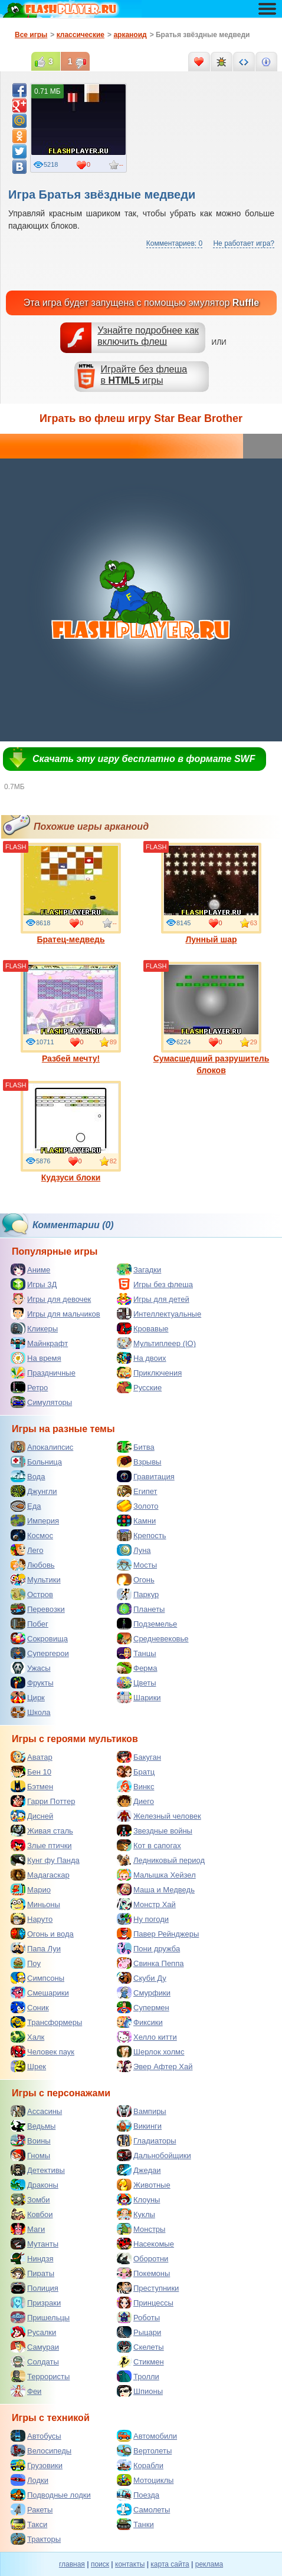 The width and height of the screenshot is (282, 2576). Describe the element at coordinates (38, 1609) in the screenshot. I see `Перевозки` at that location.